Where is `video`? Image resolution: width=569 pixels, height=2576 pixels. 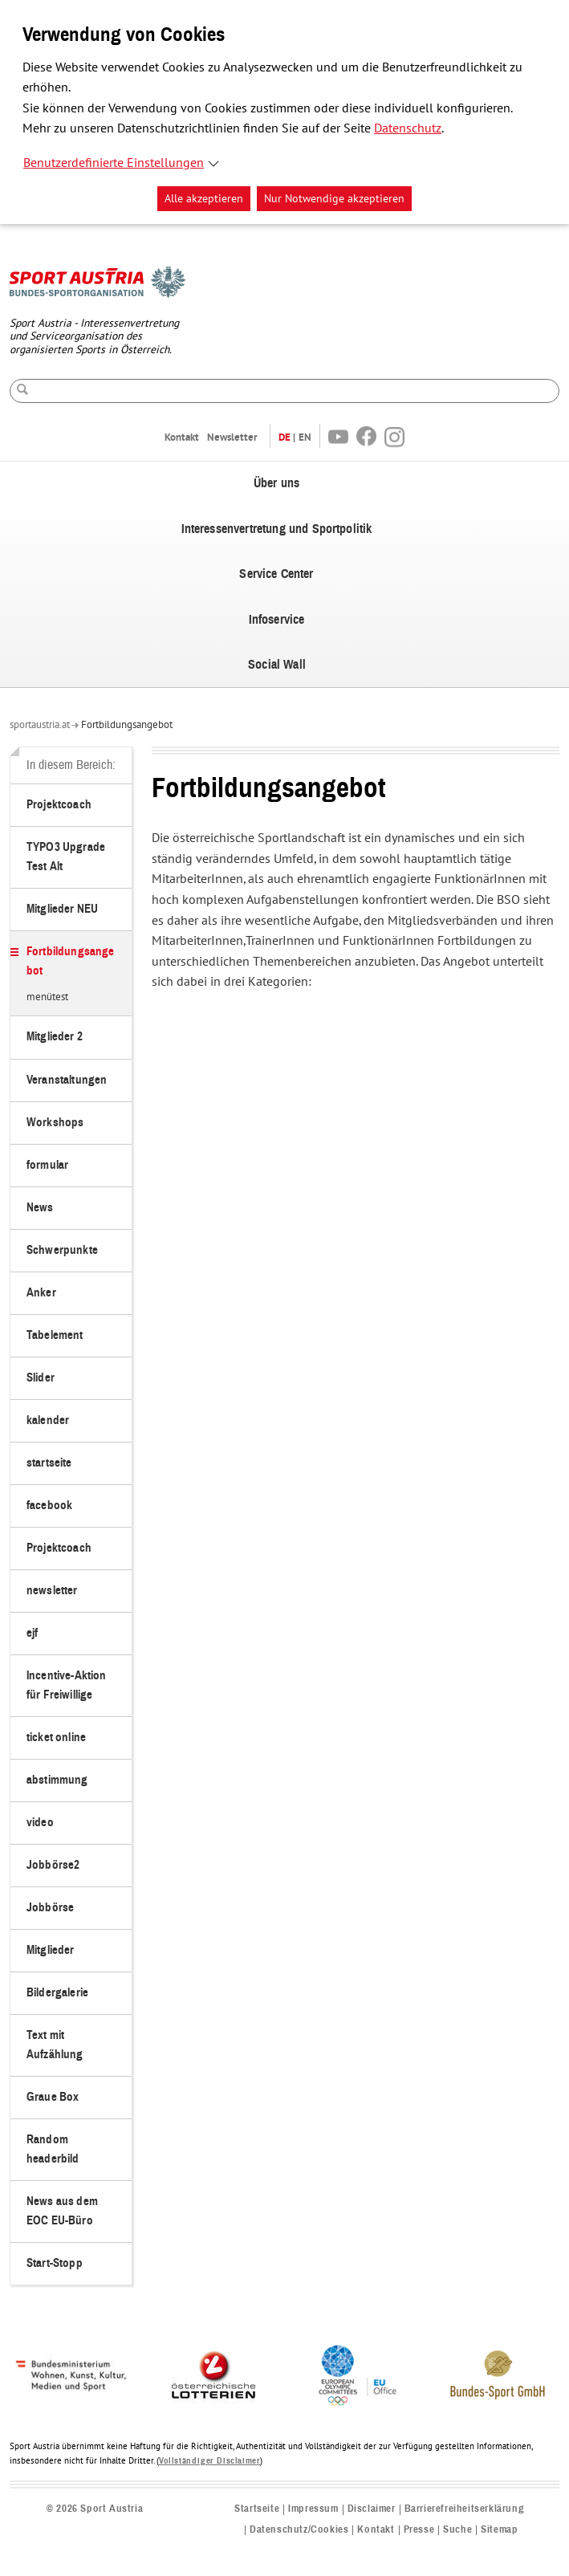
video is located at coordinates (40, 1823).